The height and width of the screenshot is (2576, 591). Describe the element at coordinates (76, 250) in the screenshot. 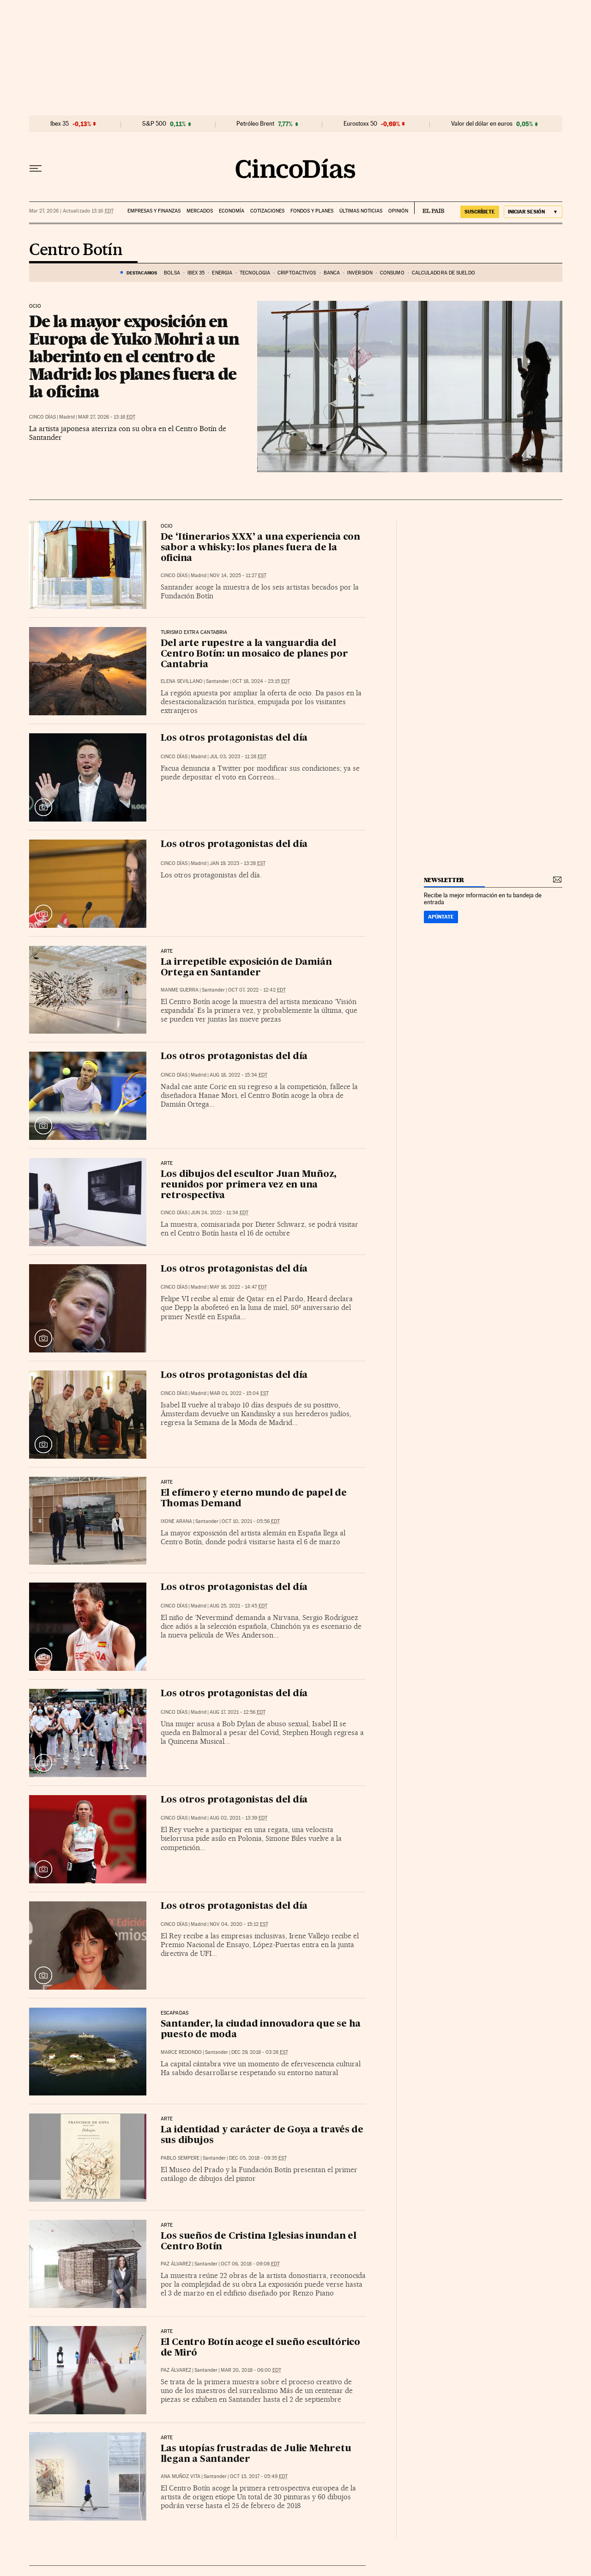

I see `Centro Botín` at that location.